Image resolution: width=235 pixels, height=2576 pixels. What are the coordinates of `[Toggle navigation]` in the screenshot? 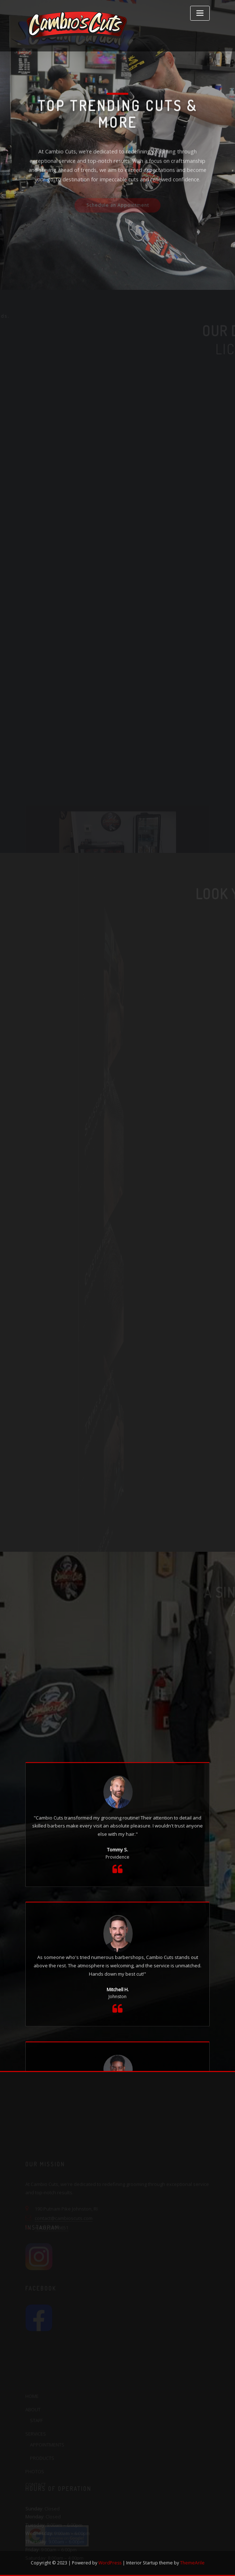 It's located at (200, 13).